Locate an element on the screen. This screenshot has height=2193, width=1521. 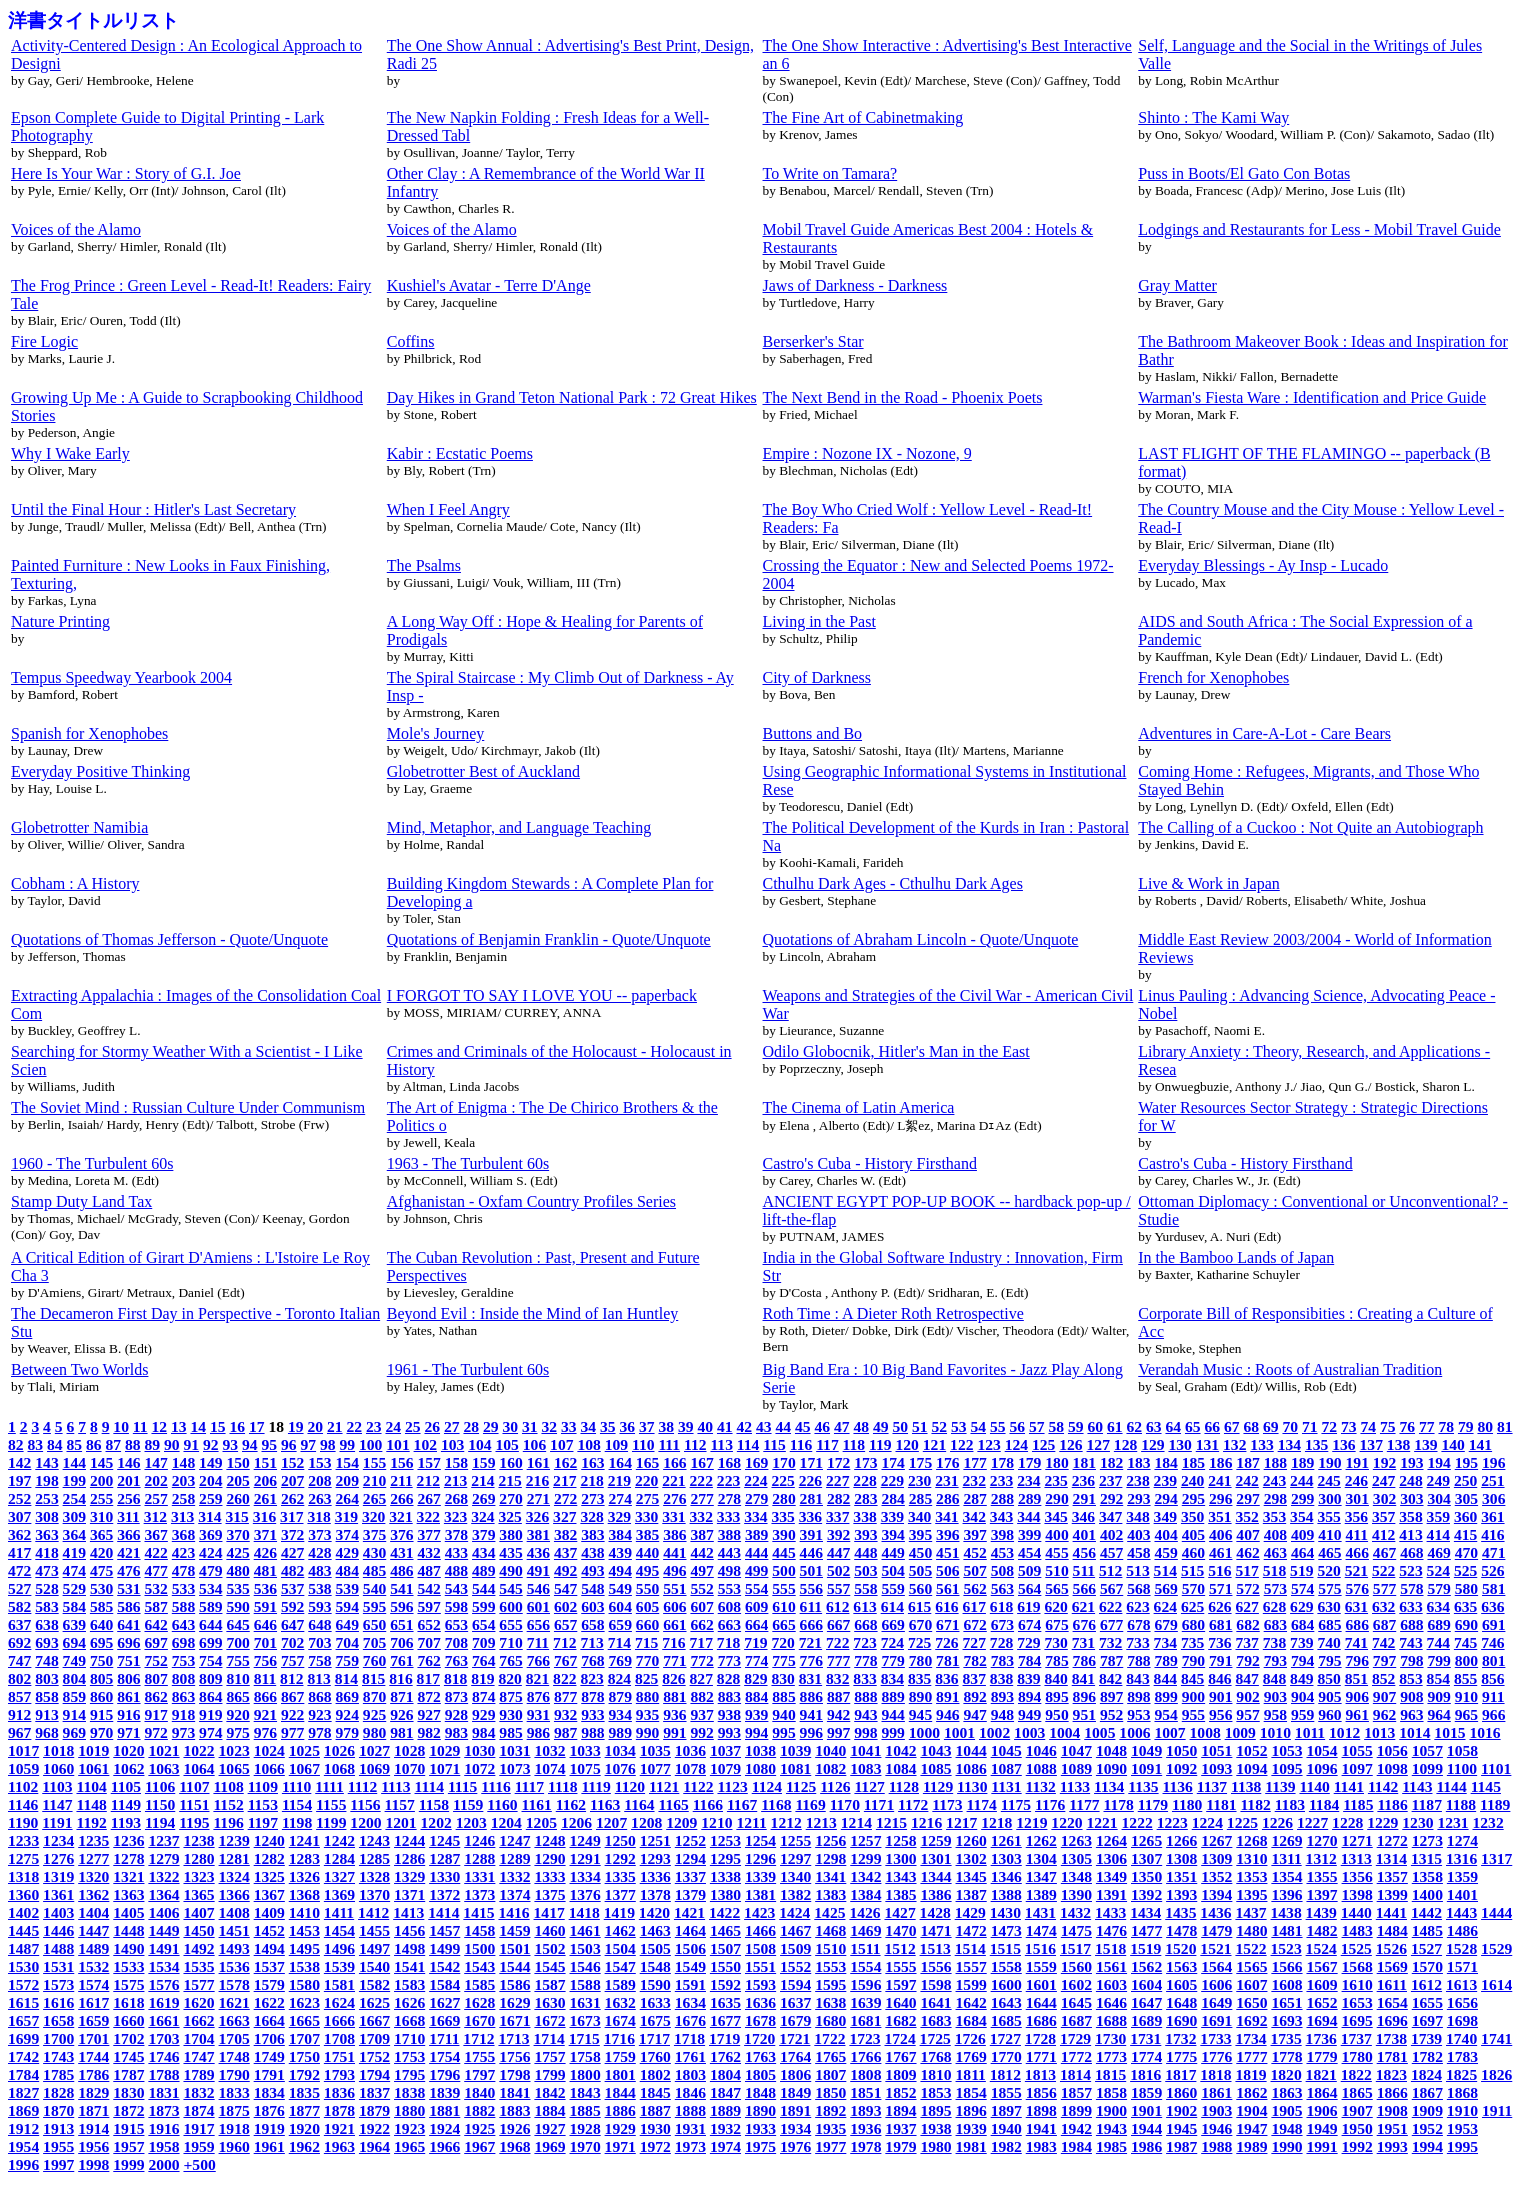
732 is located at coordinates (1110, 1642).